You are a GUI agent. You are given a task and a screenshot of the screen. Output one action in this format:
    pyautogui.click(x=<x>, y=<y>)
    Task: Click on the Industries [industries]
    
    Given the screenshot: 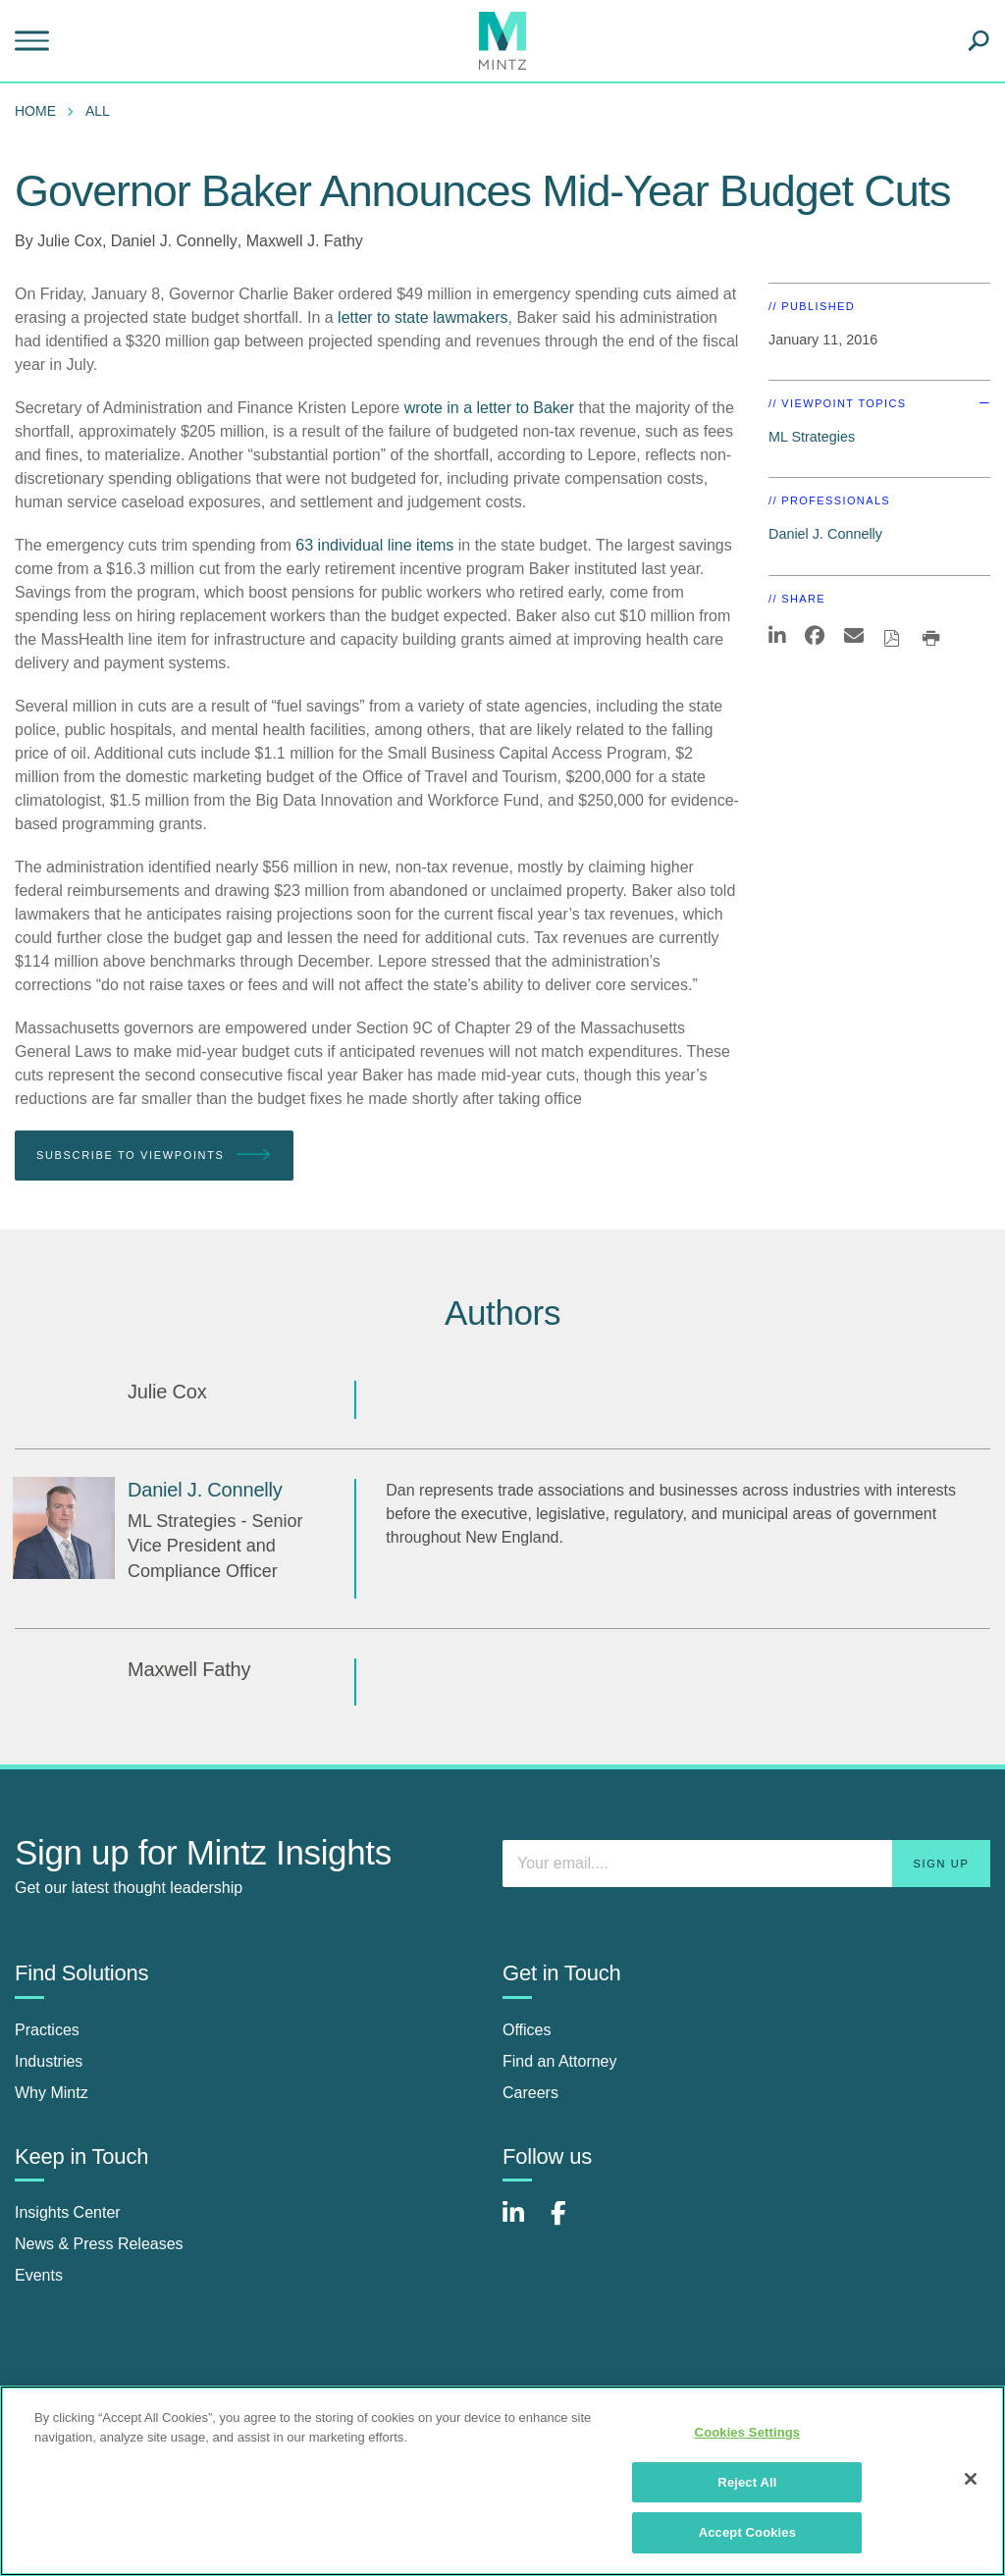 What is the action you would take?
    pyautogui.click(x=48, y=2061)
    